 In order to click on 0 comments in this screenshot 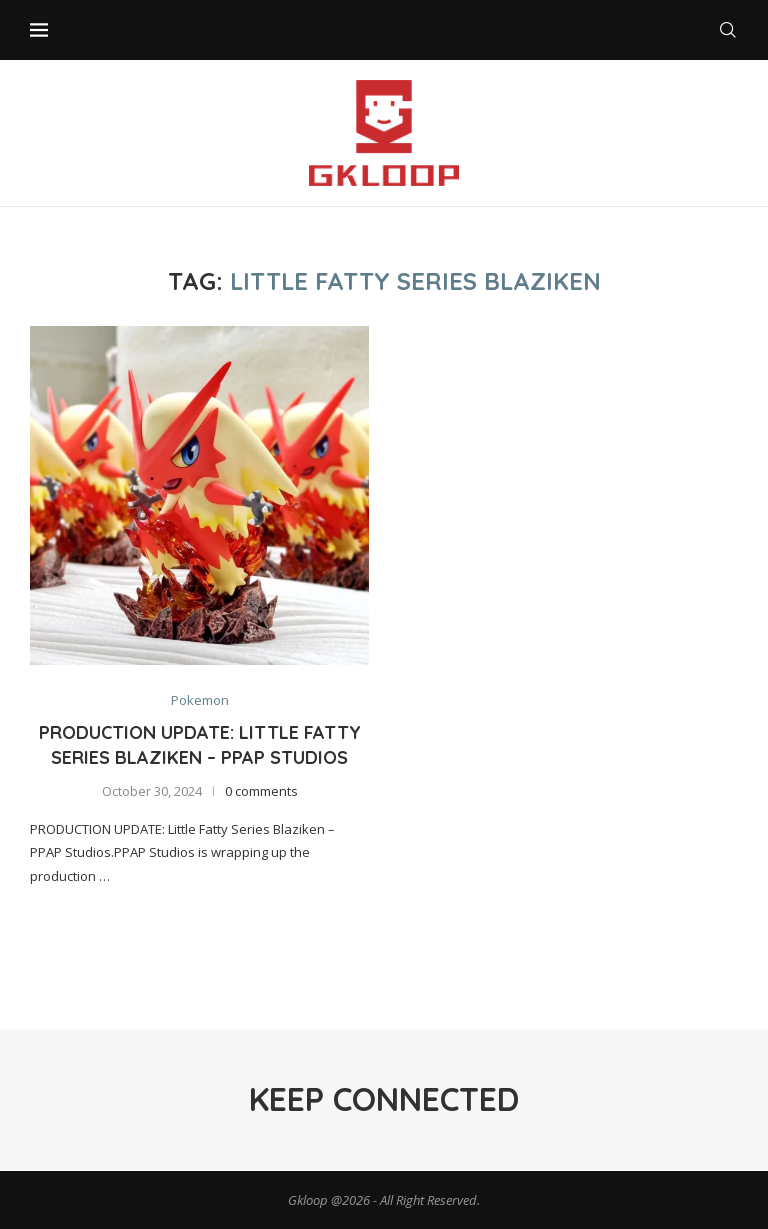, I will do `click(261, 791)`.